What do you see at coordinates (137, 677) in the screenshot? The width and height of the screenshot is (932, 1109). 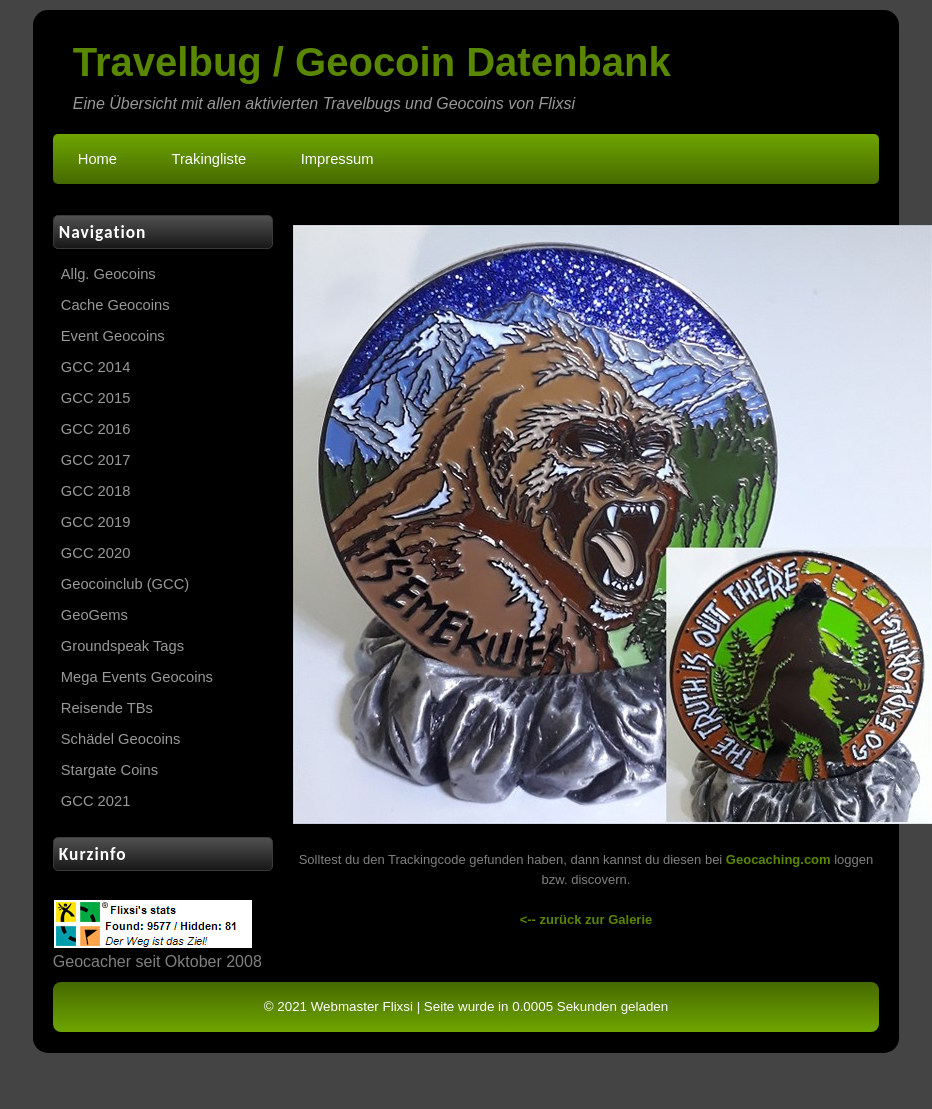 I see `Mega Events Geocoins` at bounding box center [137, 677].